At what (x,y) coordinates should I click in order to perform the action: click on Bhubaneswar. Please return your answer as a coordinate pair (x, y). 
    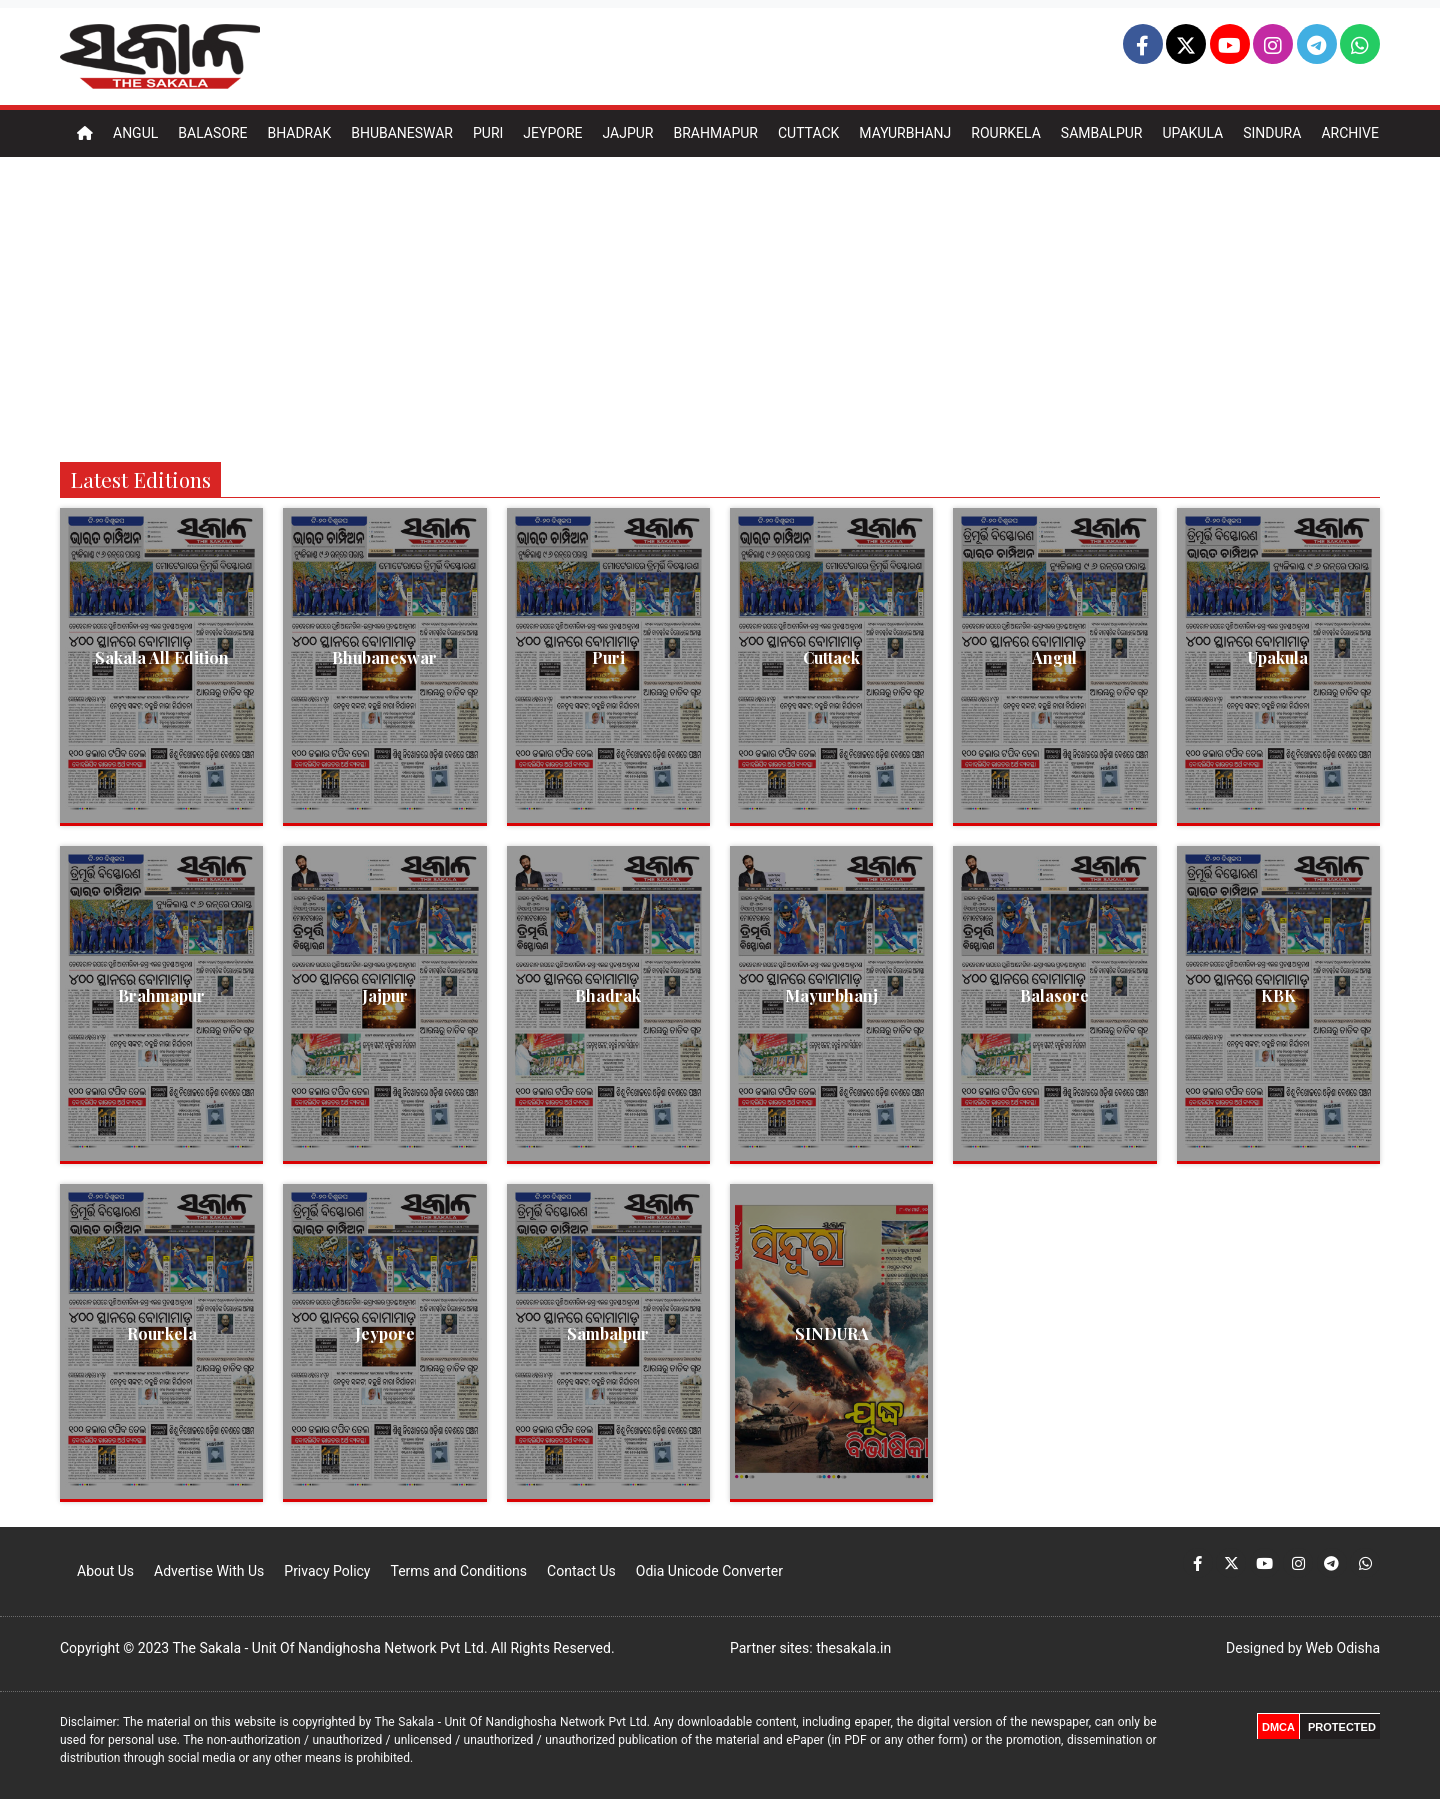
    Looking at the image, I should click on (402, 133).